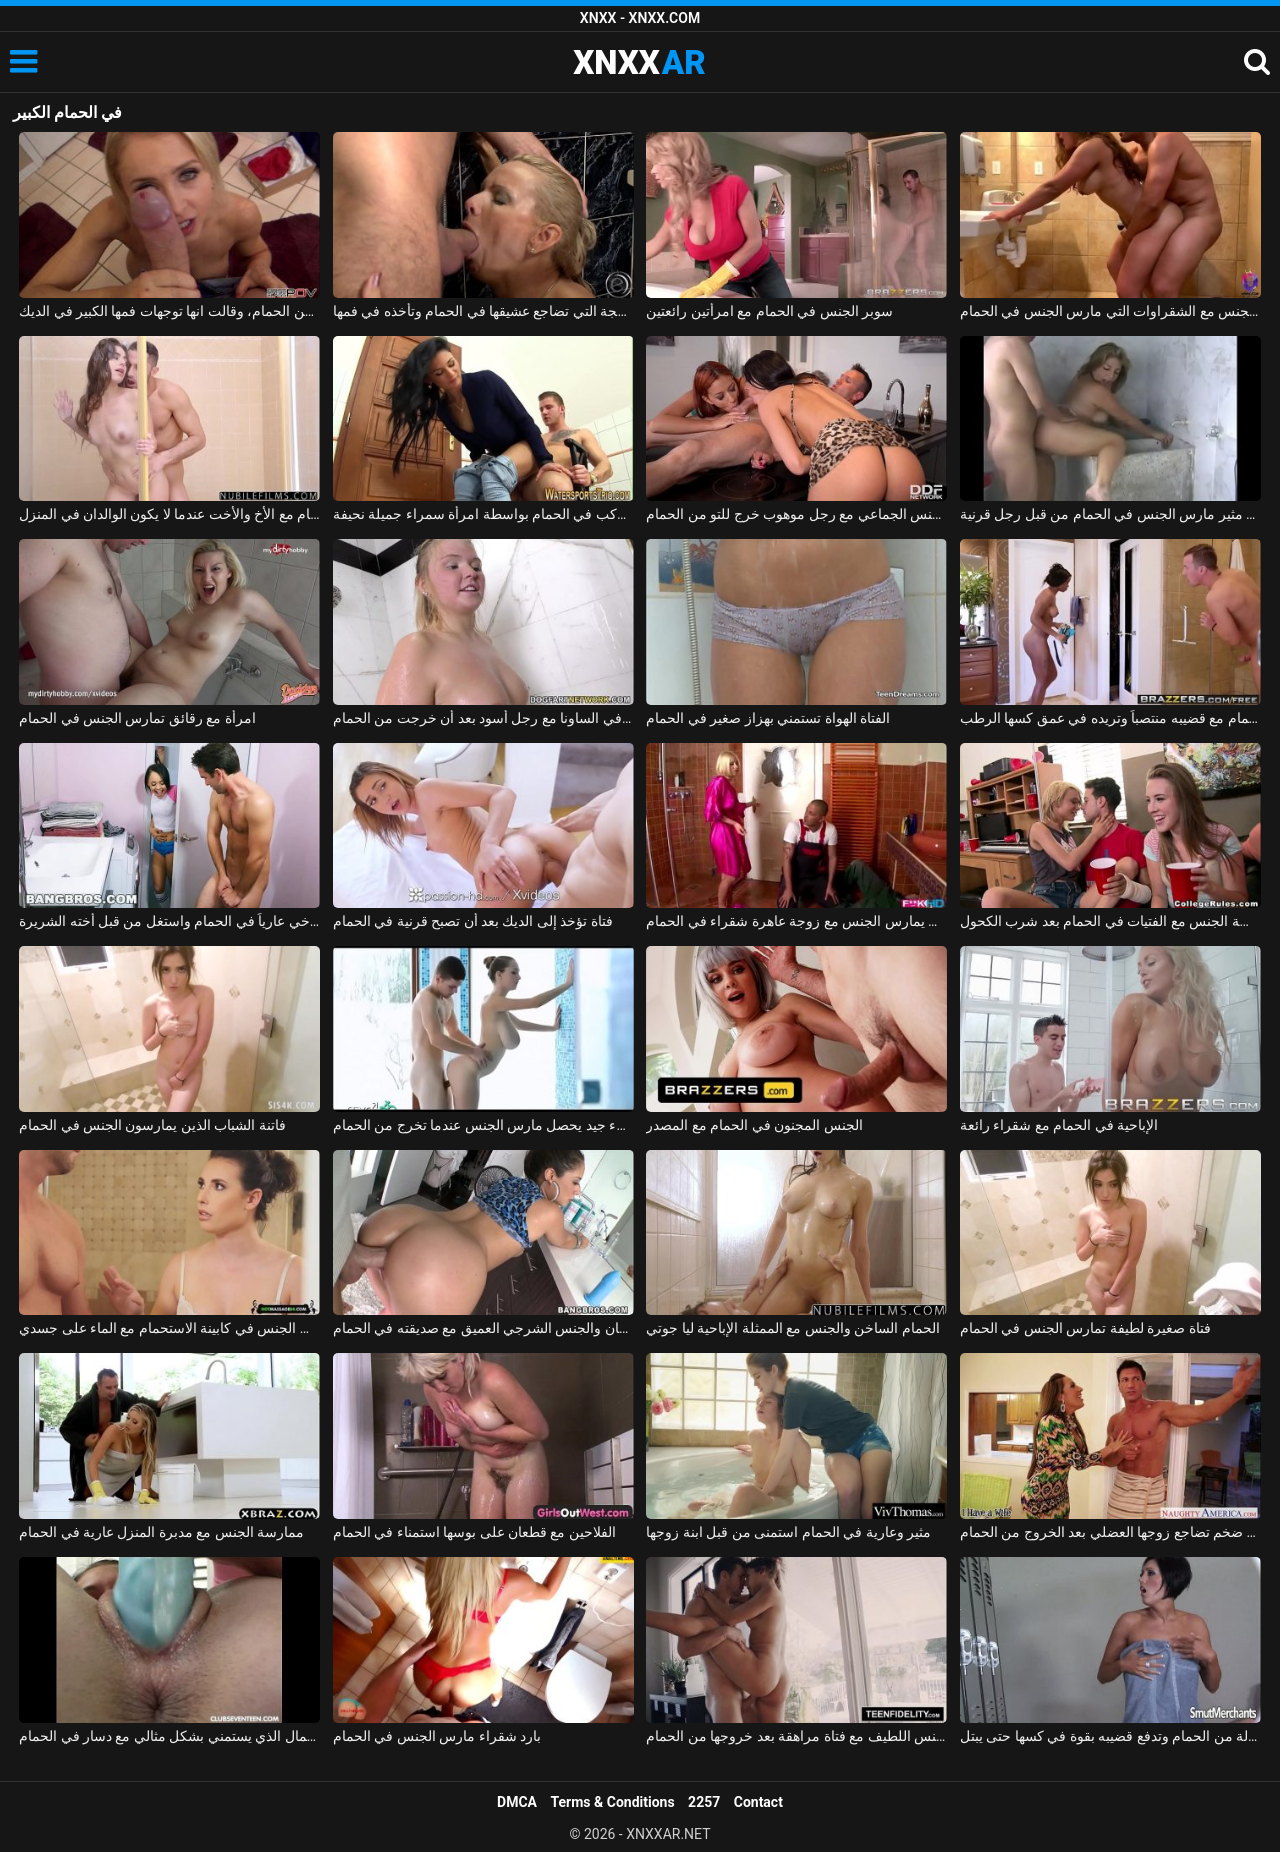  What do you see at coordinates (704, 1802) in the screenshot?
I see `2257` at bounding box center [704, 1802].